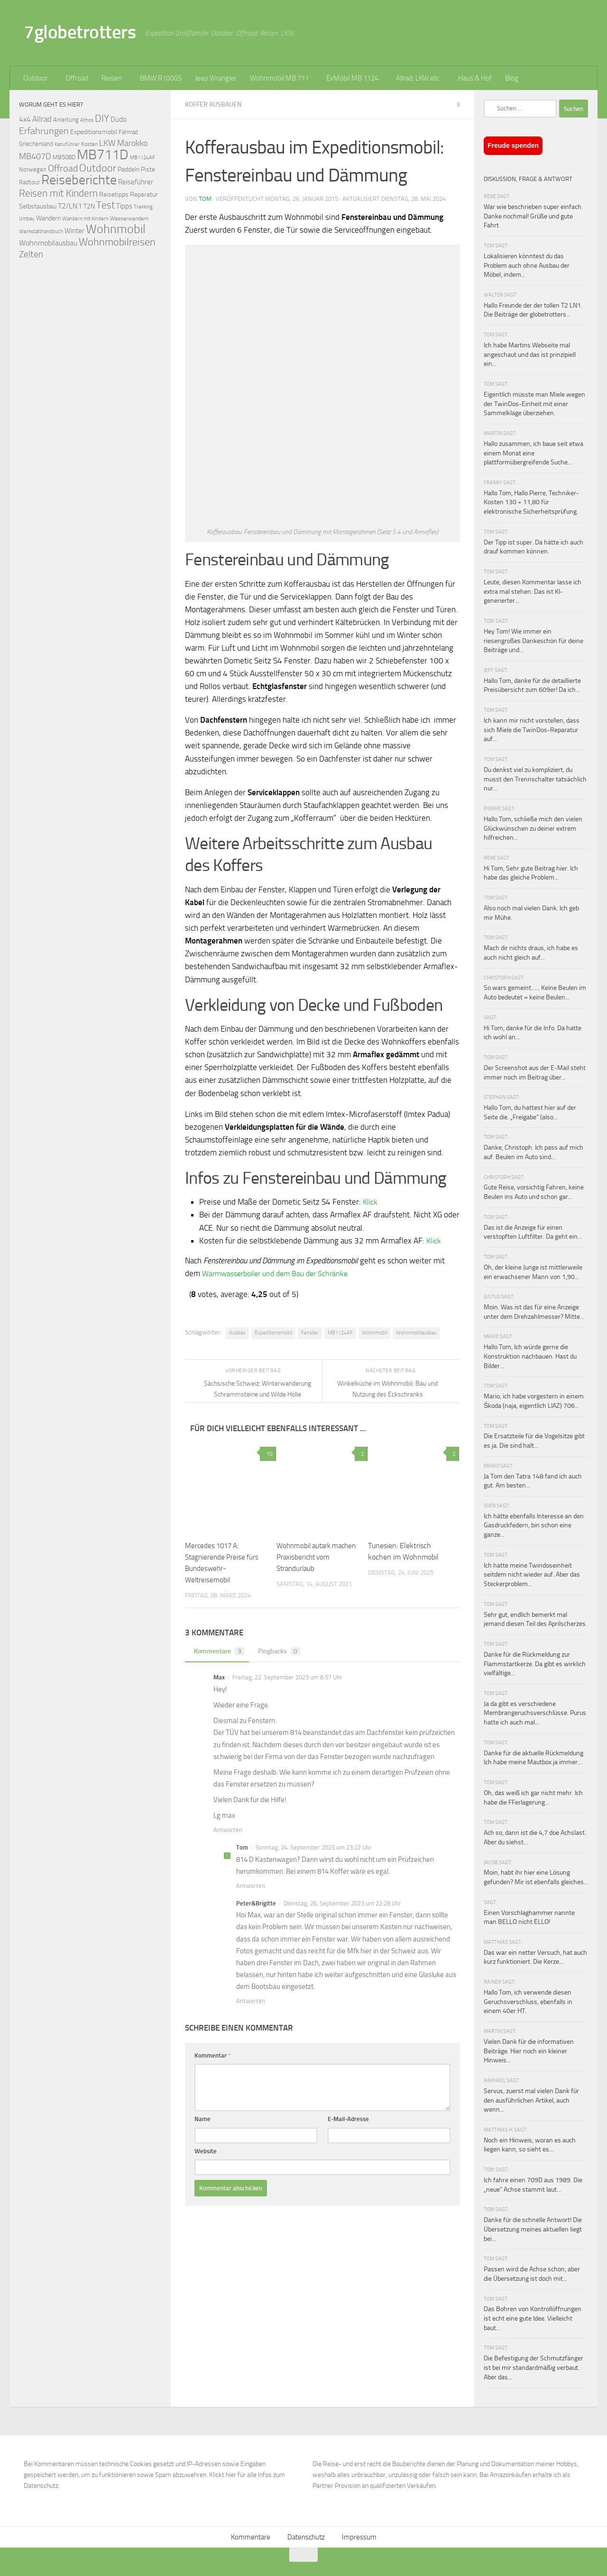  Describe the element at coordinates (513, 145) in the screenshot. I see `Freude spenden` at that location.